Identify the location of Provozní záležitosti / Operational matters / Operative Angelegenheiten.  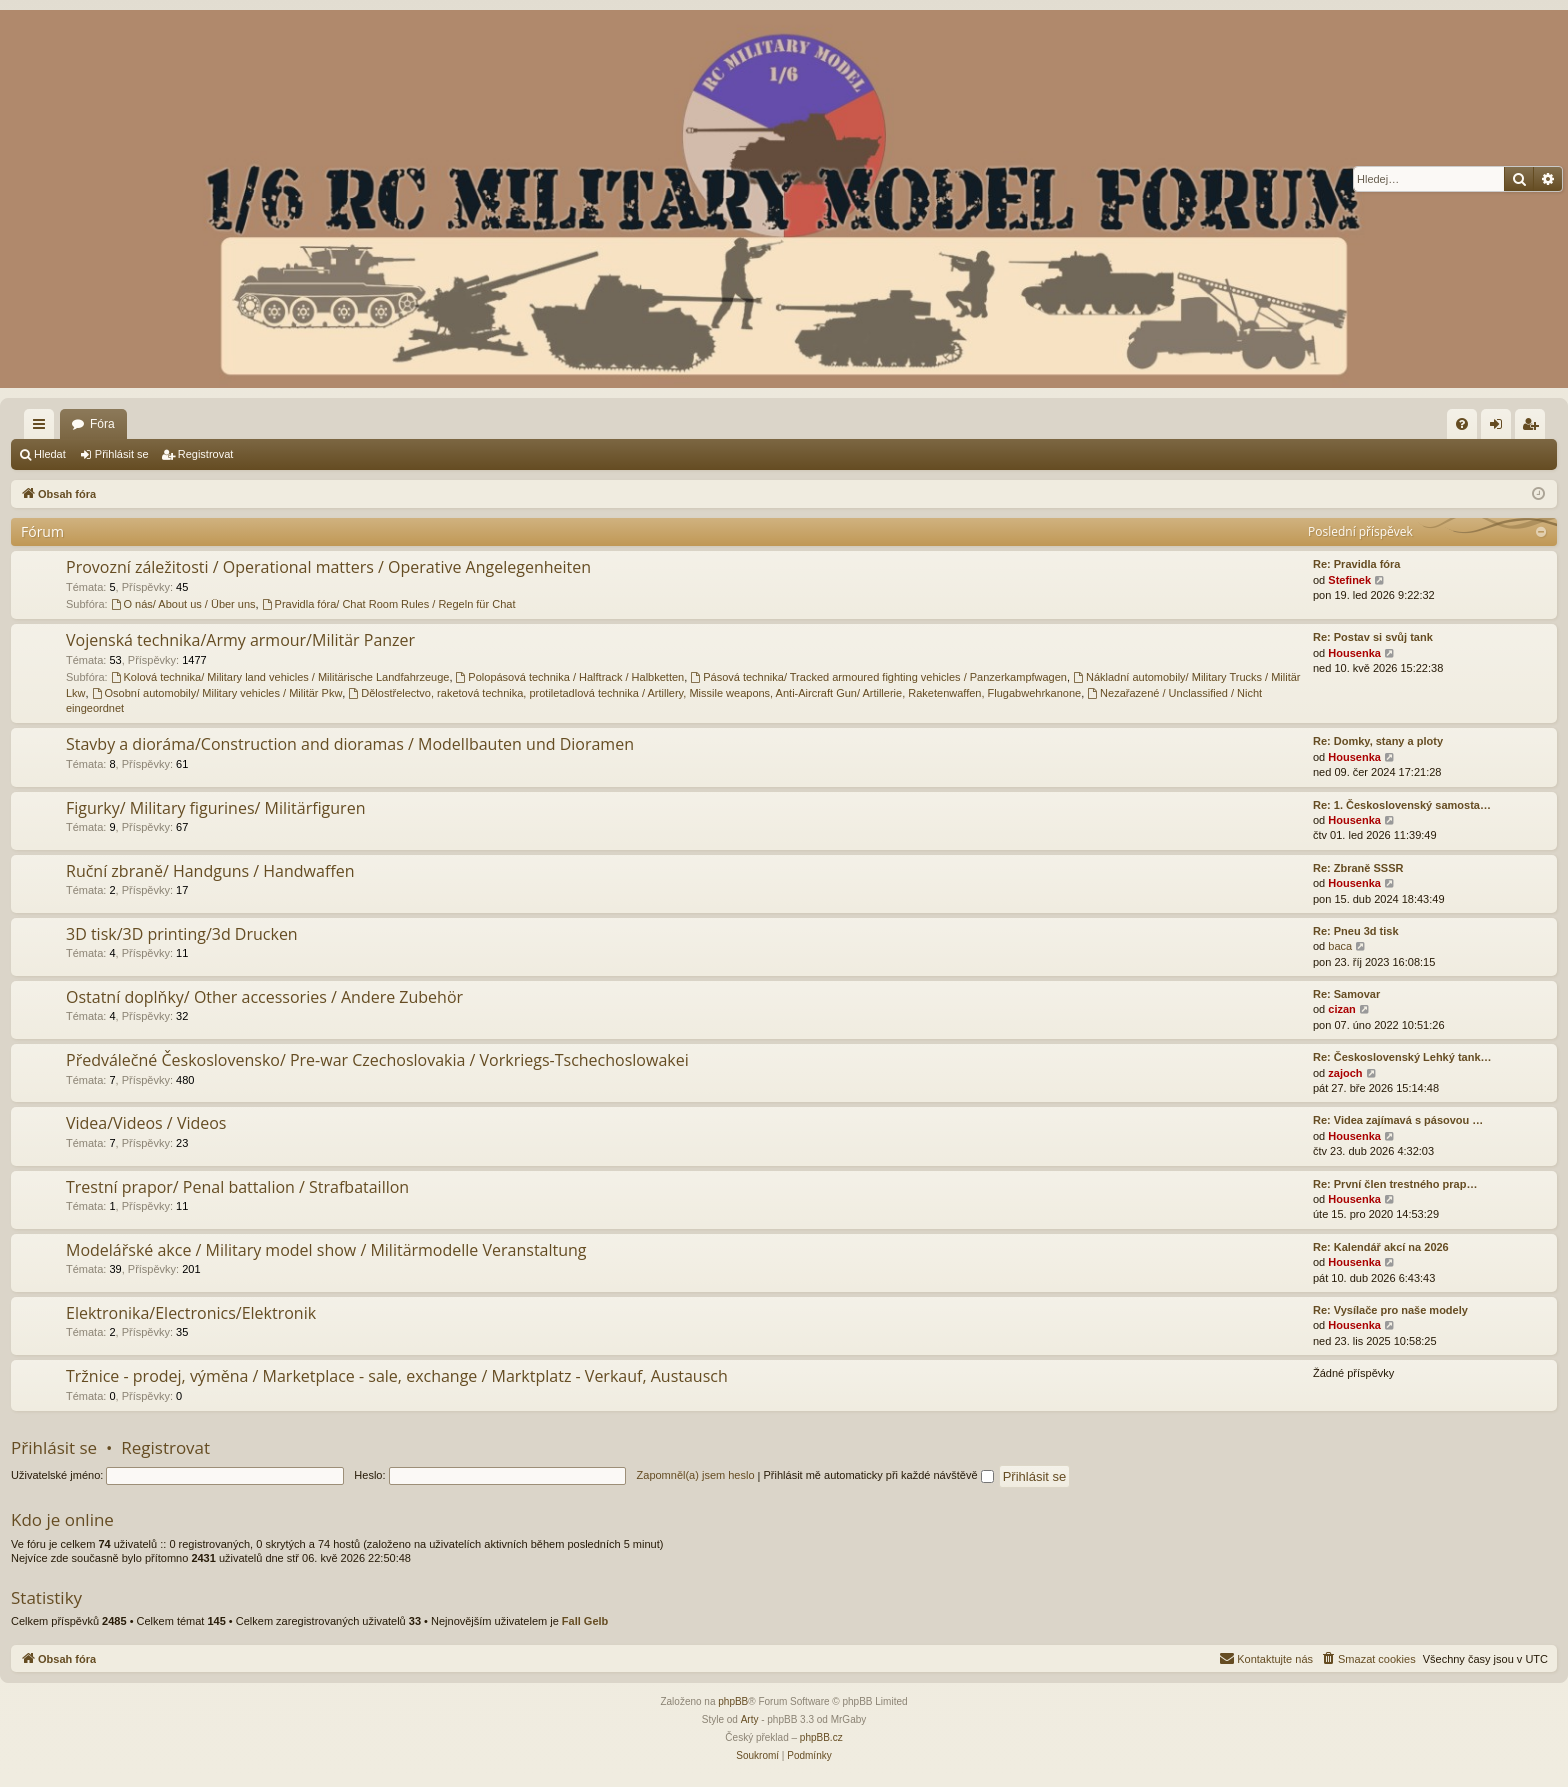
(328, 567).